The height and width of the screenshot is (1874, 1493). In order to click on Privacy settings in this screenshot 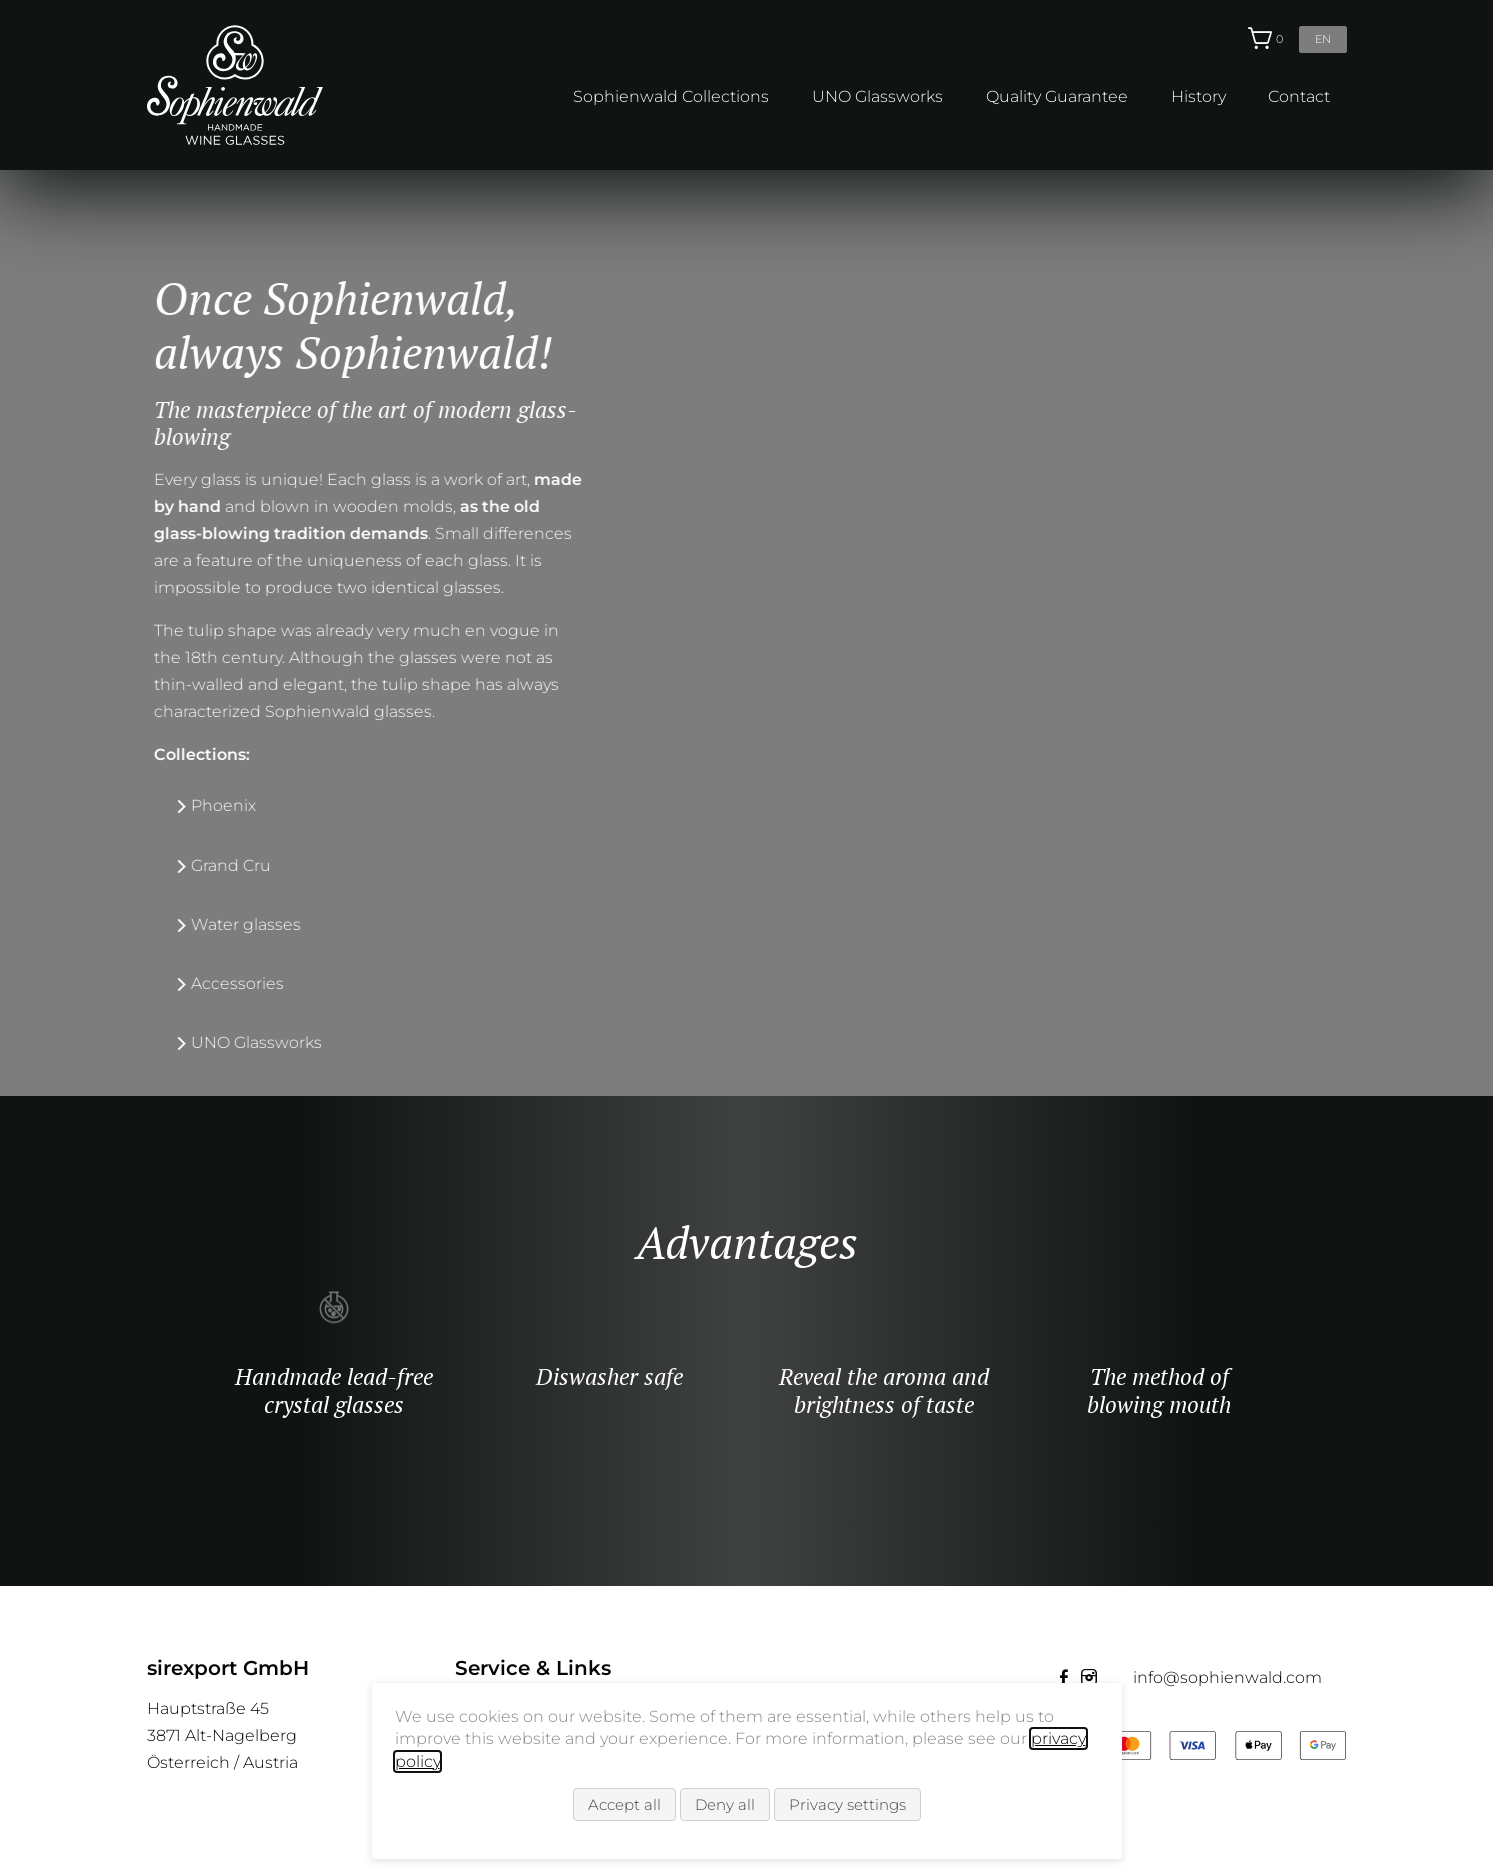, I will do `click(847, 1804)`.